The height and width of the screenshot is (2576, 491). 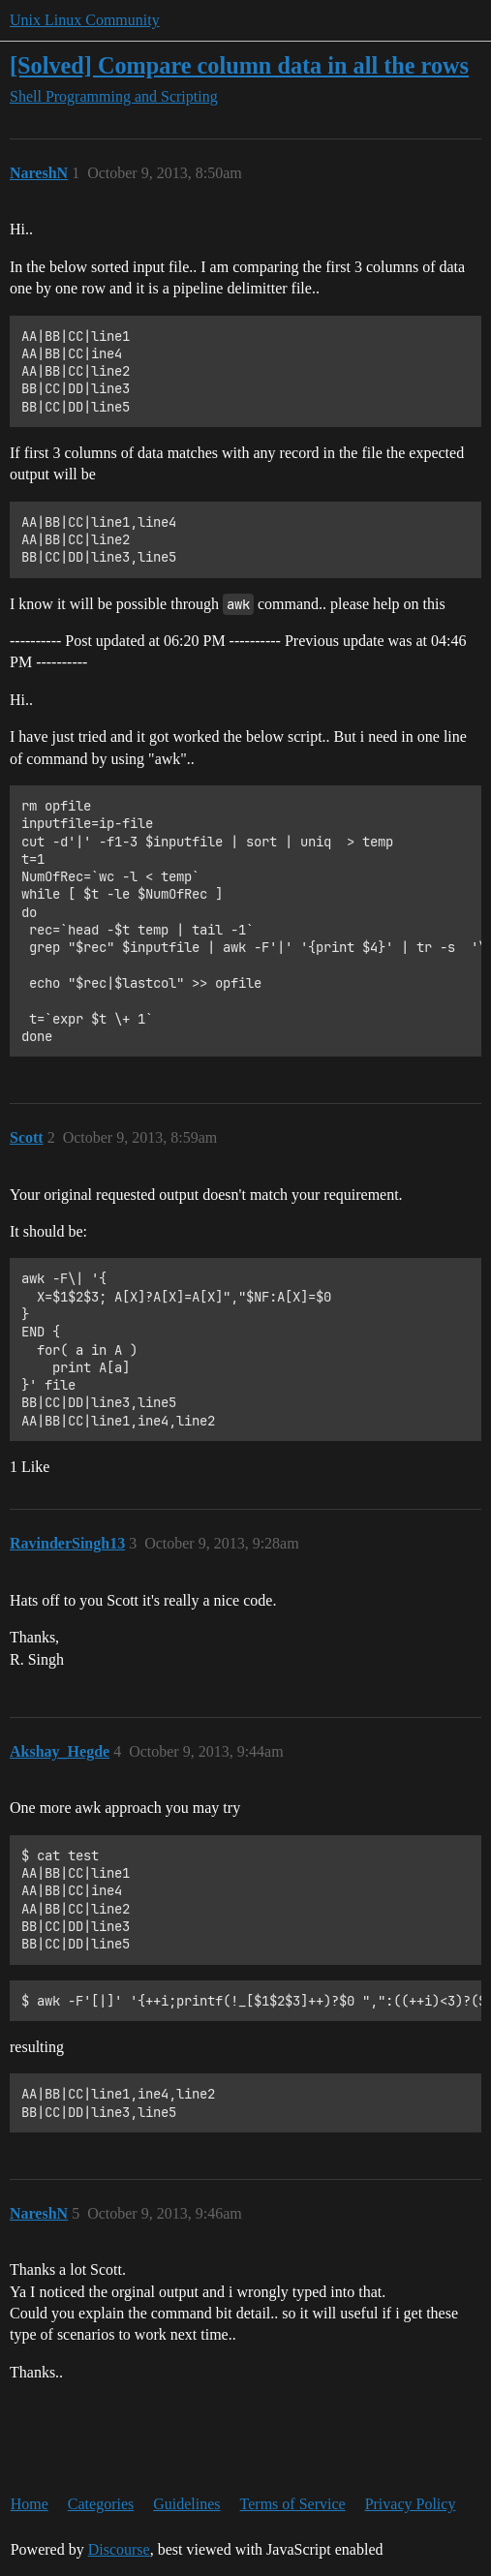 I want to click on Guidelines, so click(x=186, y=2504).